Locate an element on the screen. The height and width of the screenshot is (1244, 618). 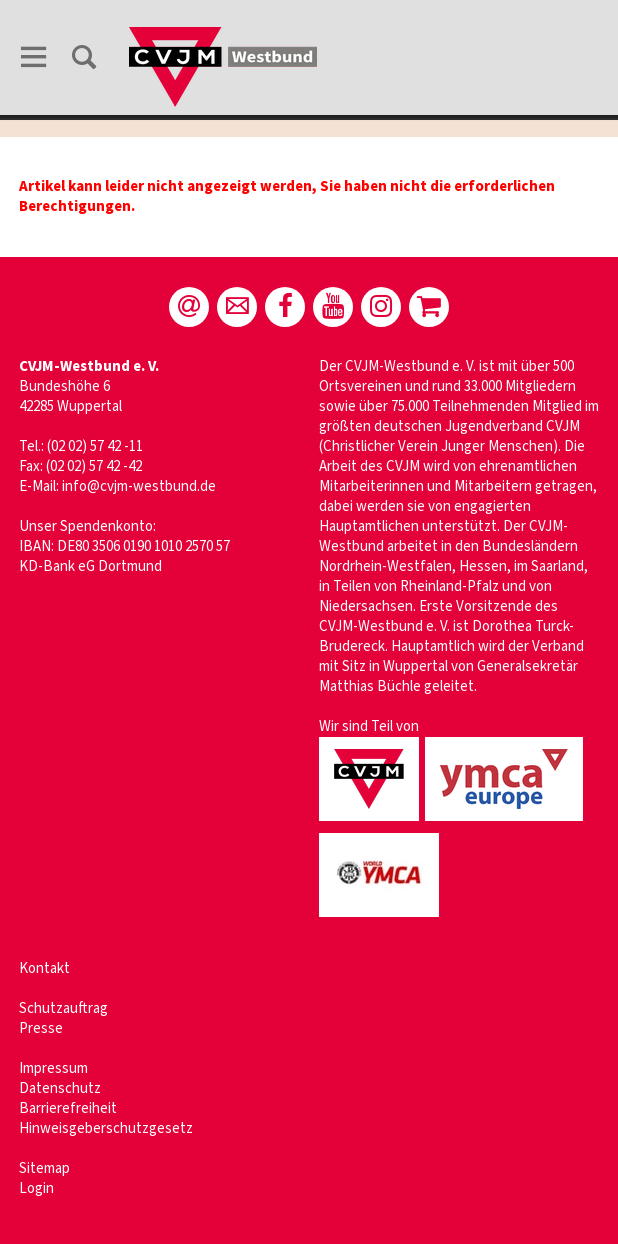
Login is located at coordinates (36, 1188).